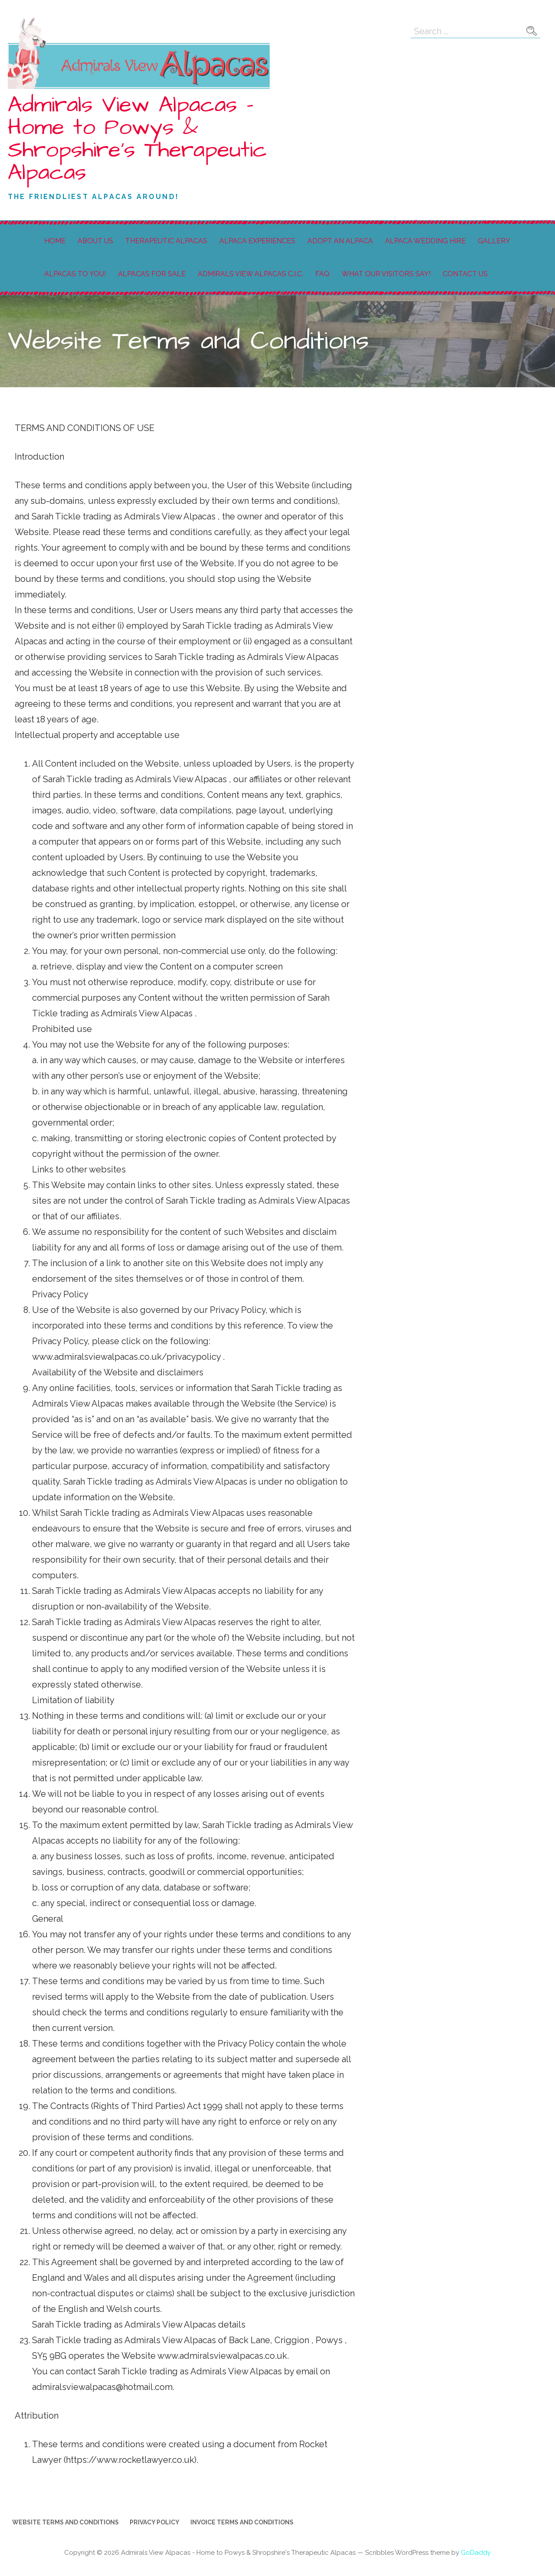  What do you see at coordinates (65, 2522) in the screenshot?
I see `Website Terms and Conditions` at bounding box center [65, 2522].